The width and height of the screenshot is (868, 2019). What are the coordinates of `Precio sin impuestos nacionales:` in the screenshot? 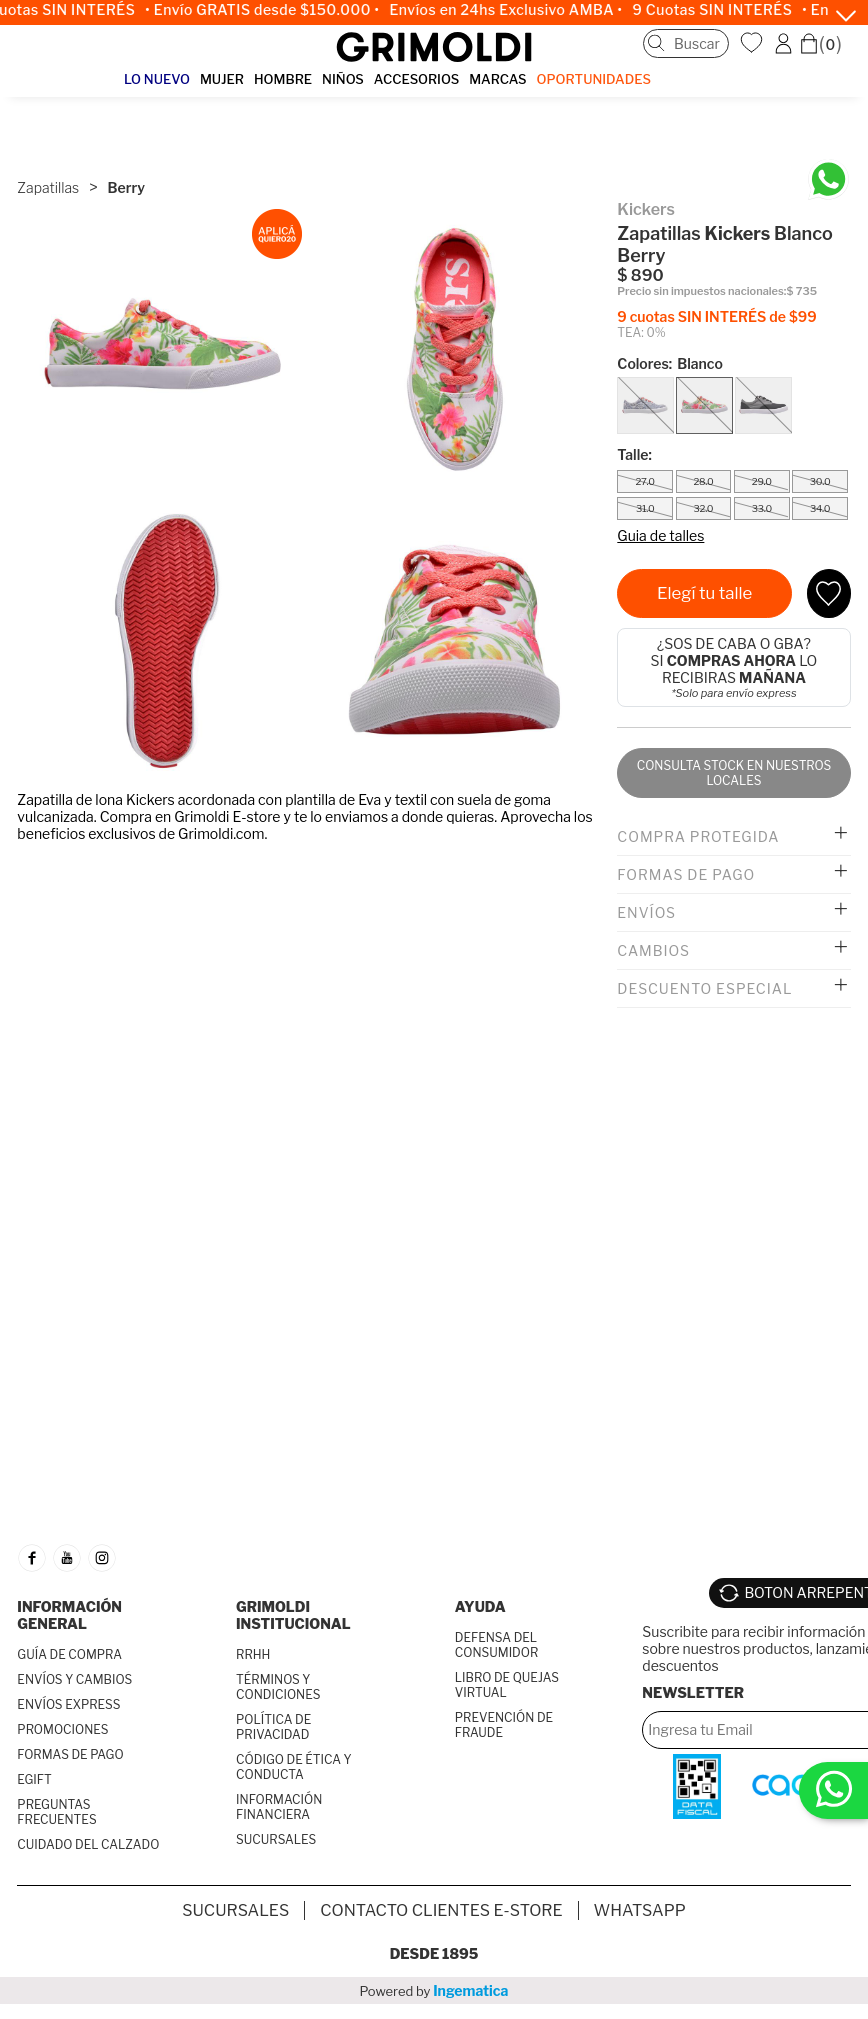 It's located at (701, 291).